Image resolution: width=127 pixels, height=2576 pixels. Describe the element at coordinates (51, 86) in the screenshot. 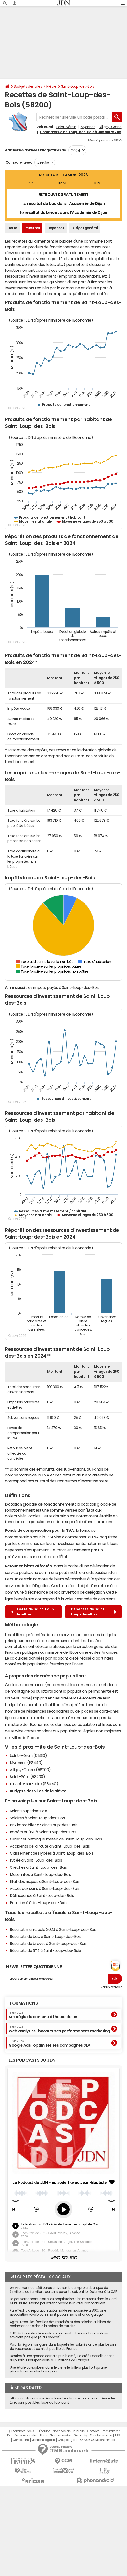

I see `Nièvre` at that location.